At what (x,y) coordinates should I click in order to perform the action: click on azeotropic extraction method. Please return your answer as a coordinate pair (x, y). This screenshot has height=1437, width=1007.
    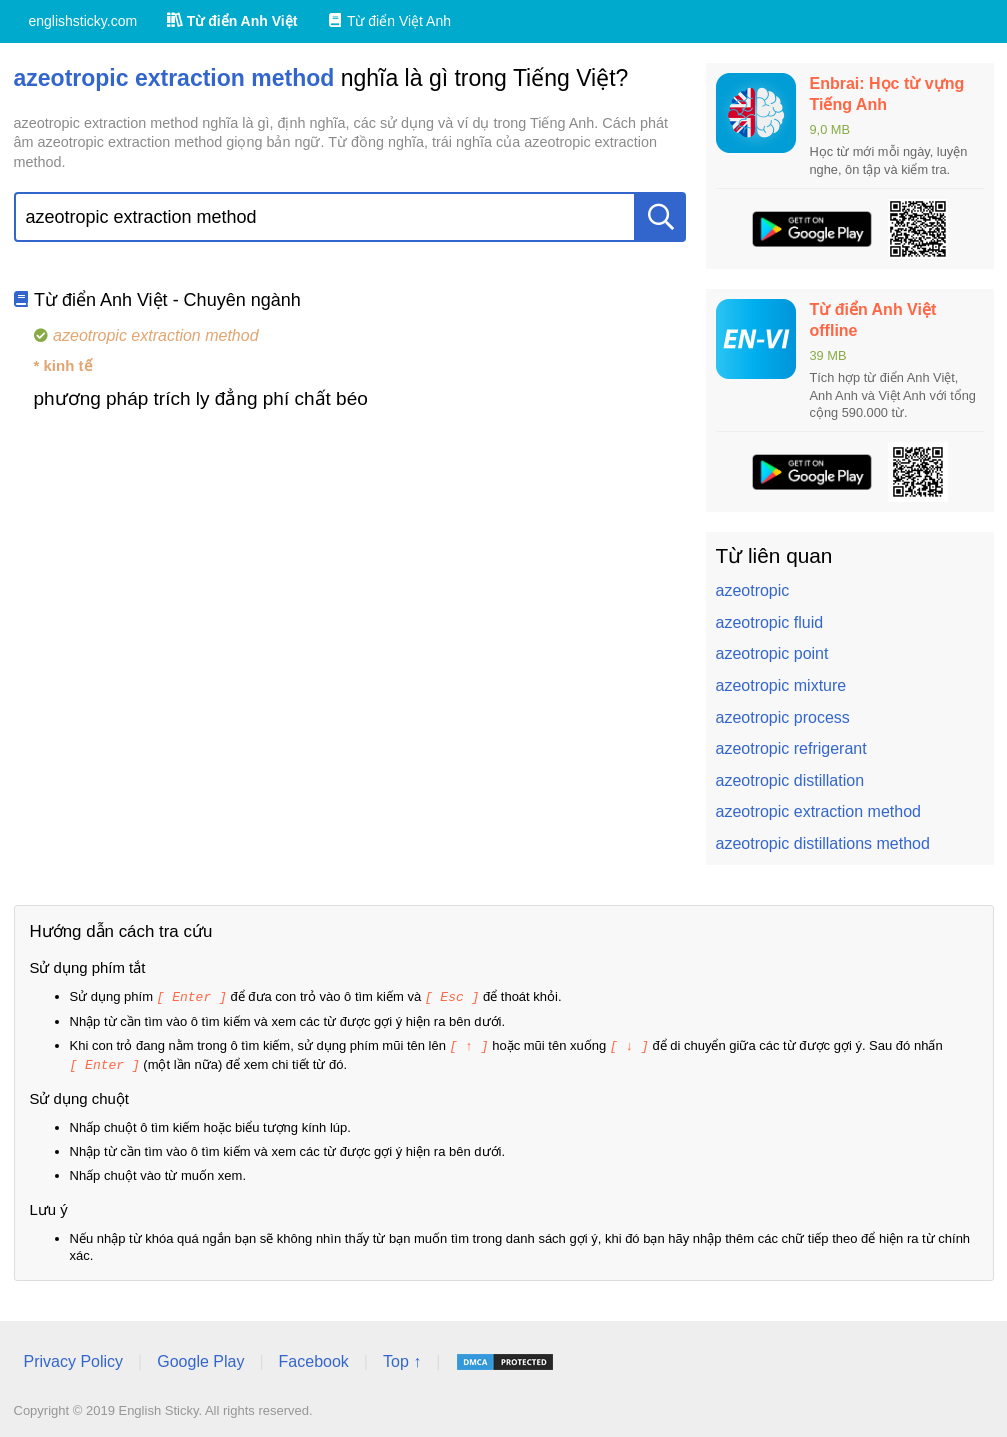
    Looking at the image, I should click on (818, 811).